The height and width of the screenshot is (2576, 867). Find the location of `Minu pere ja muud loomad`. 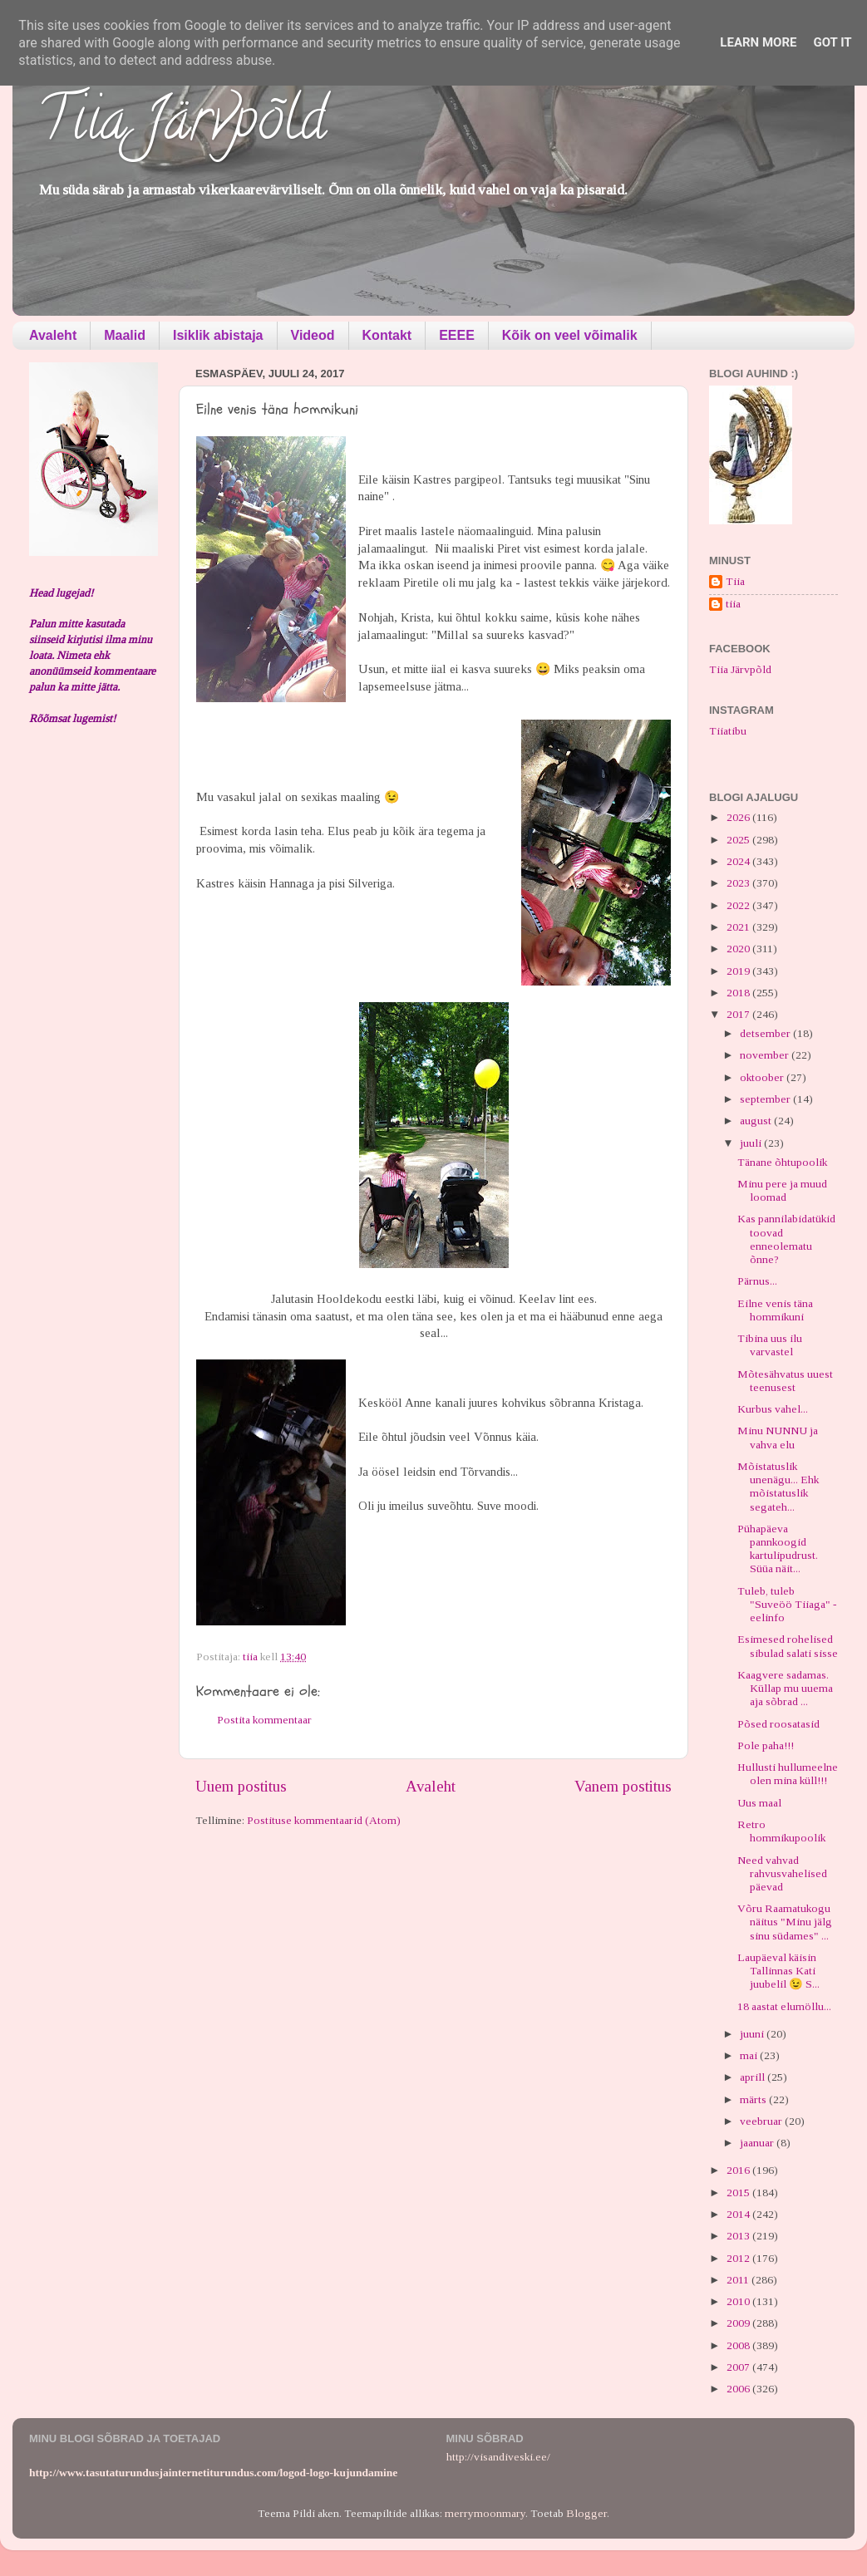

Minu pere ja muud loomad is located at coordinates (782, 1190).